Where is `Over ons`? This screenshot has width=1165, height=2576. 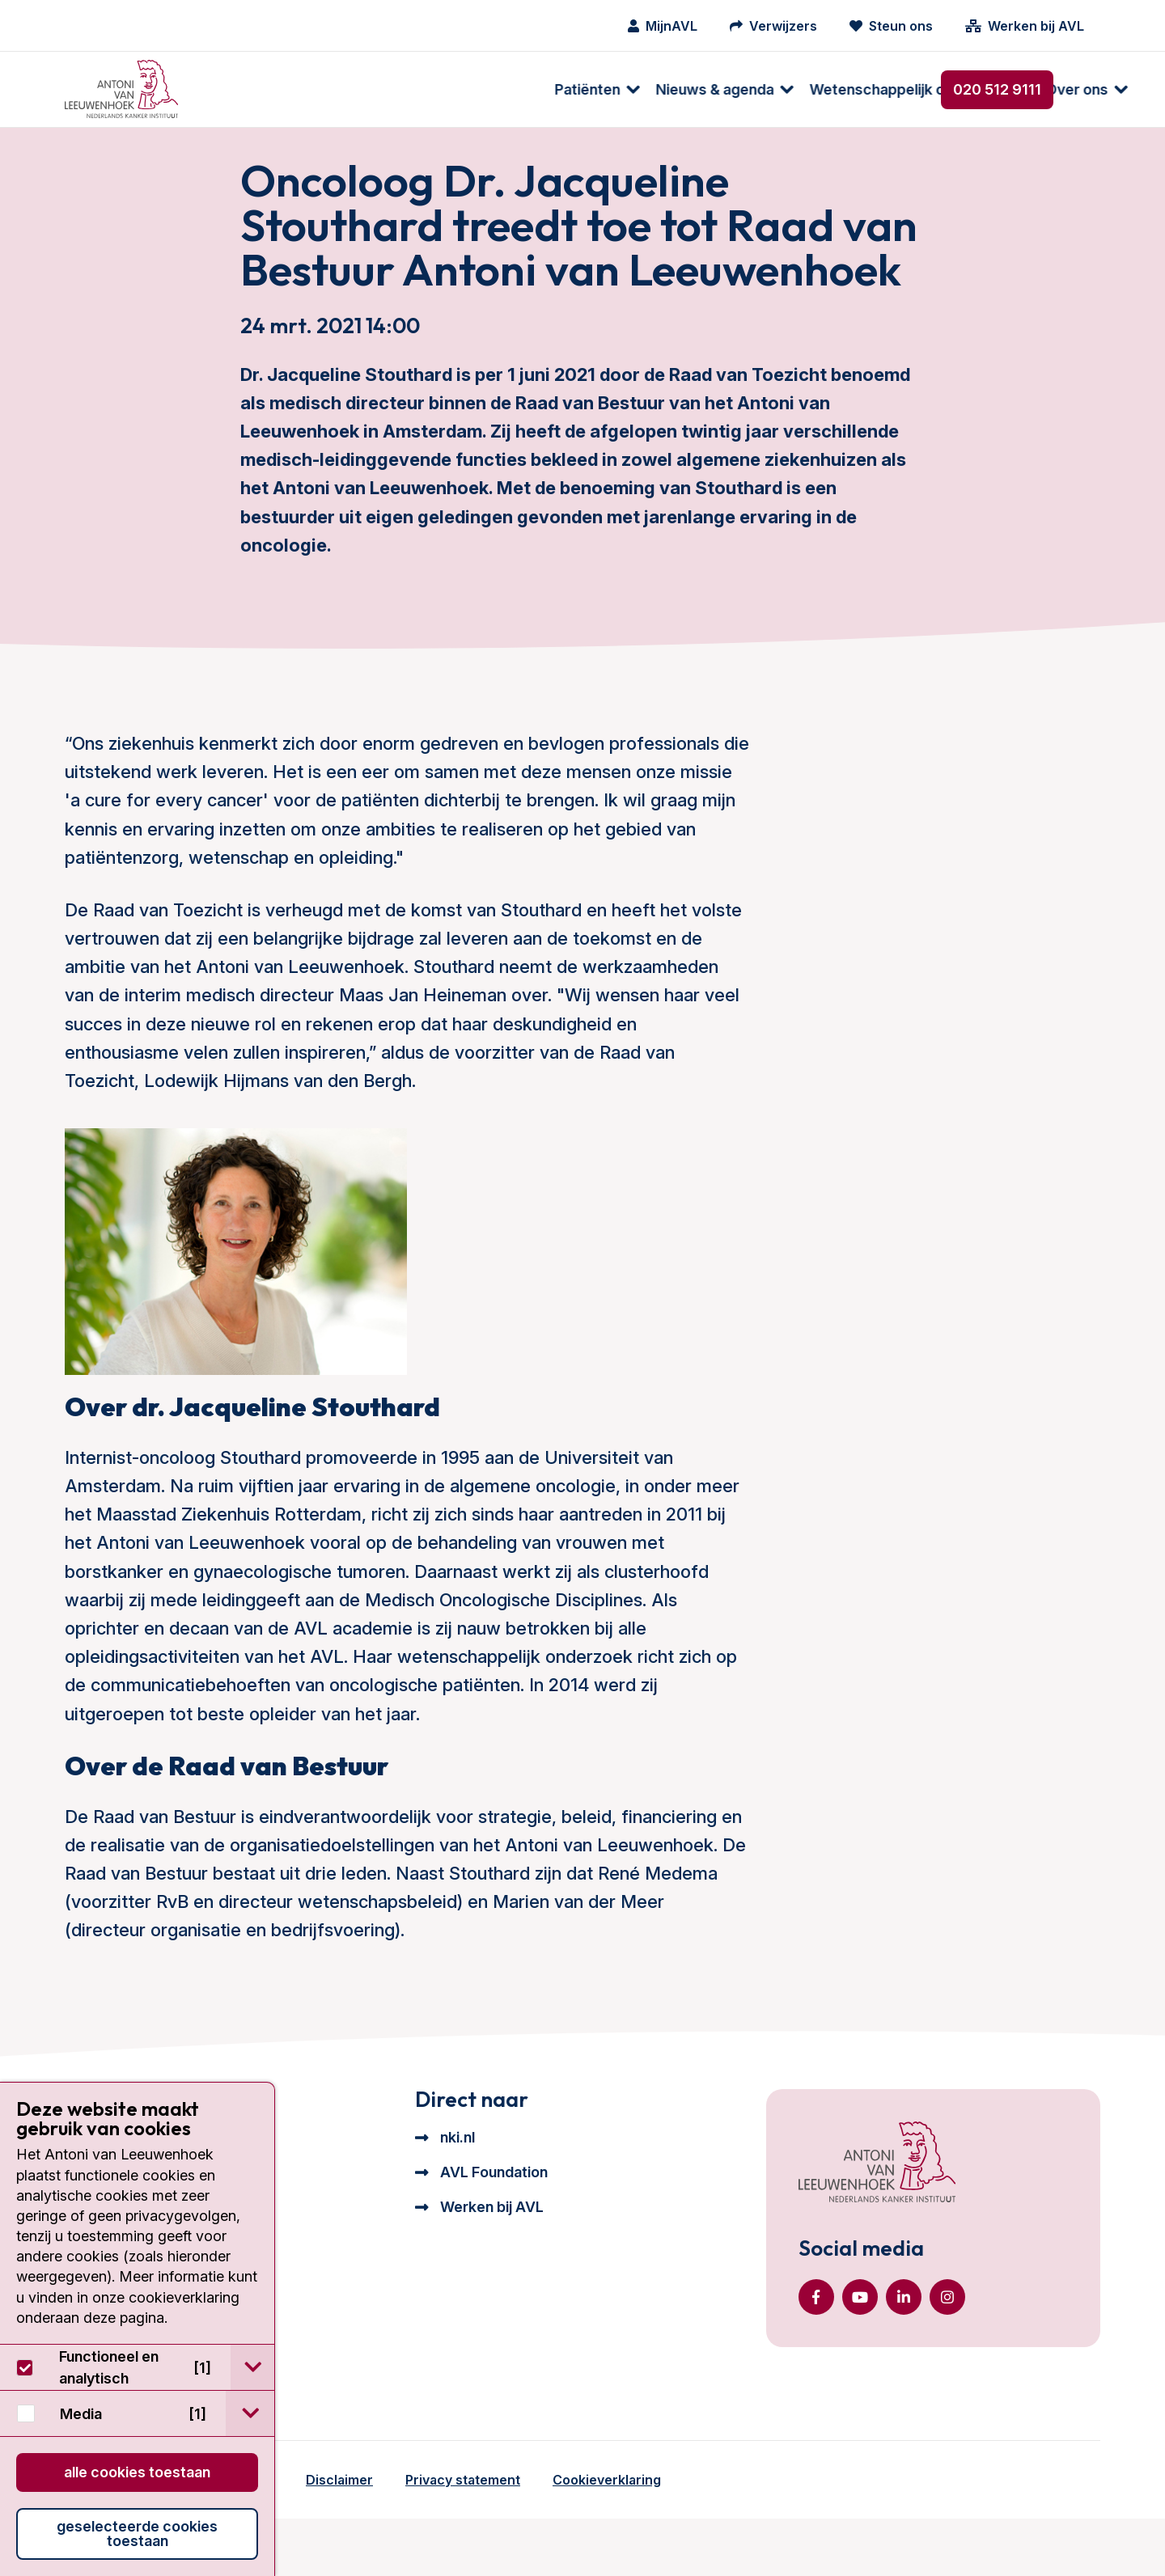 Over ons is located at coordinates (732, 89).